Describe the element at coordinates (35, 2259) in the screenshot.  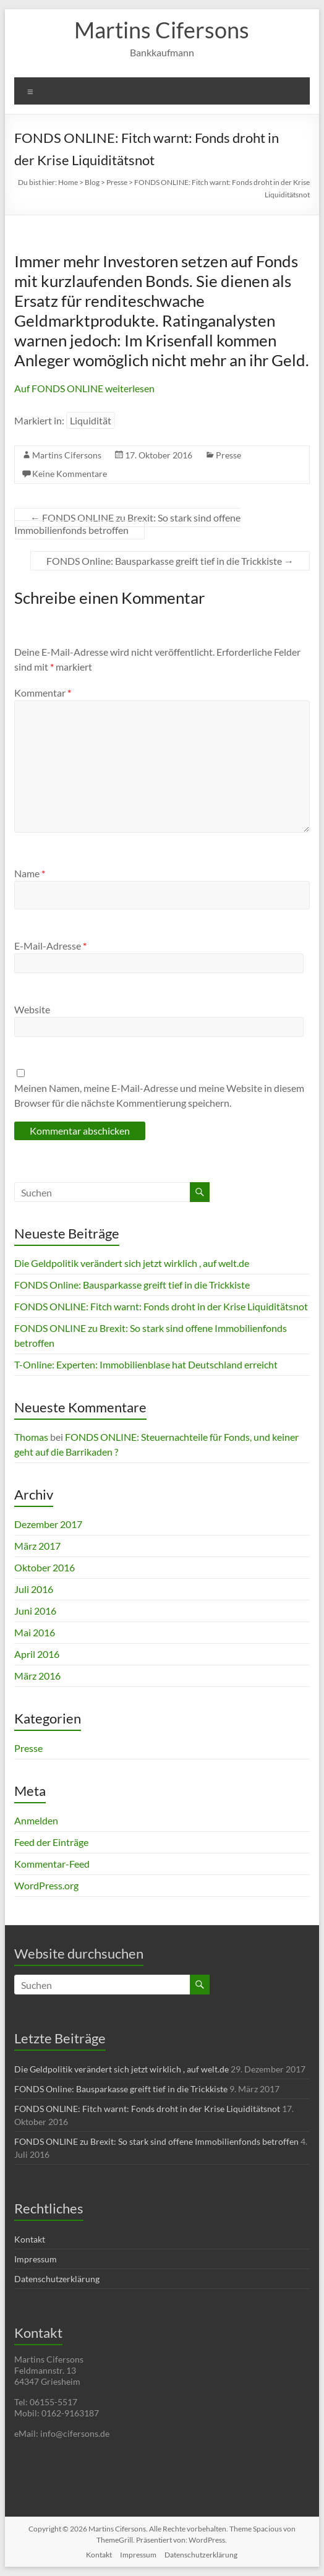
I see `Impressum` at that location.